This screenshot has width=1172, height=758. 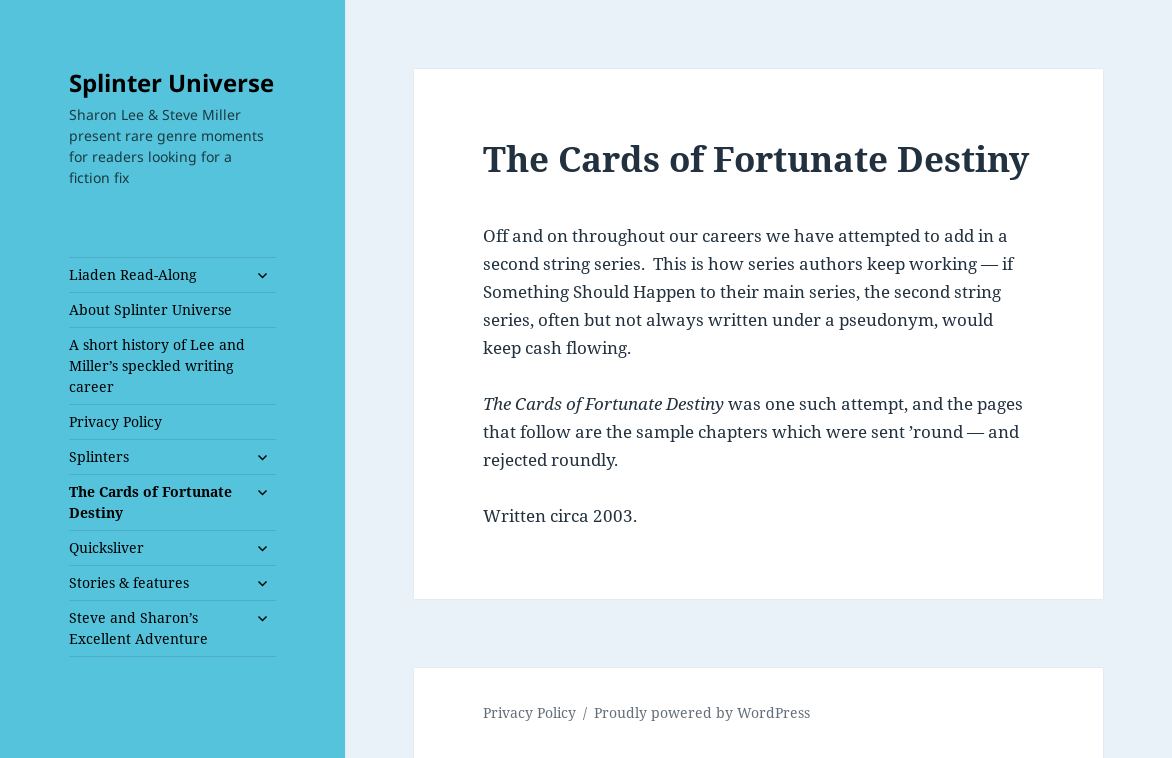 What do you see at coordinates (171, 82) in the screenshot?
I see `Splinter Universe` at bounding box center [171, 82].